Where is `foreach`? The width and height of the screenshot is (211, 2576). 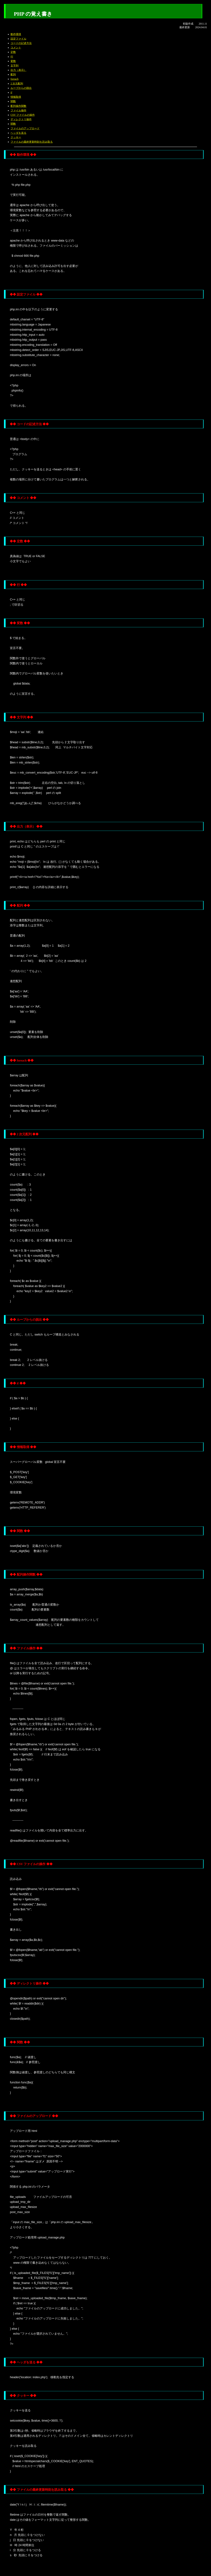 foreach is located at coordinates (14, 79).